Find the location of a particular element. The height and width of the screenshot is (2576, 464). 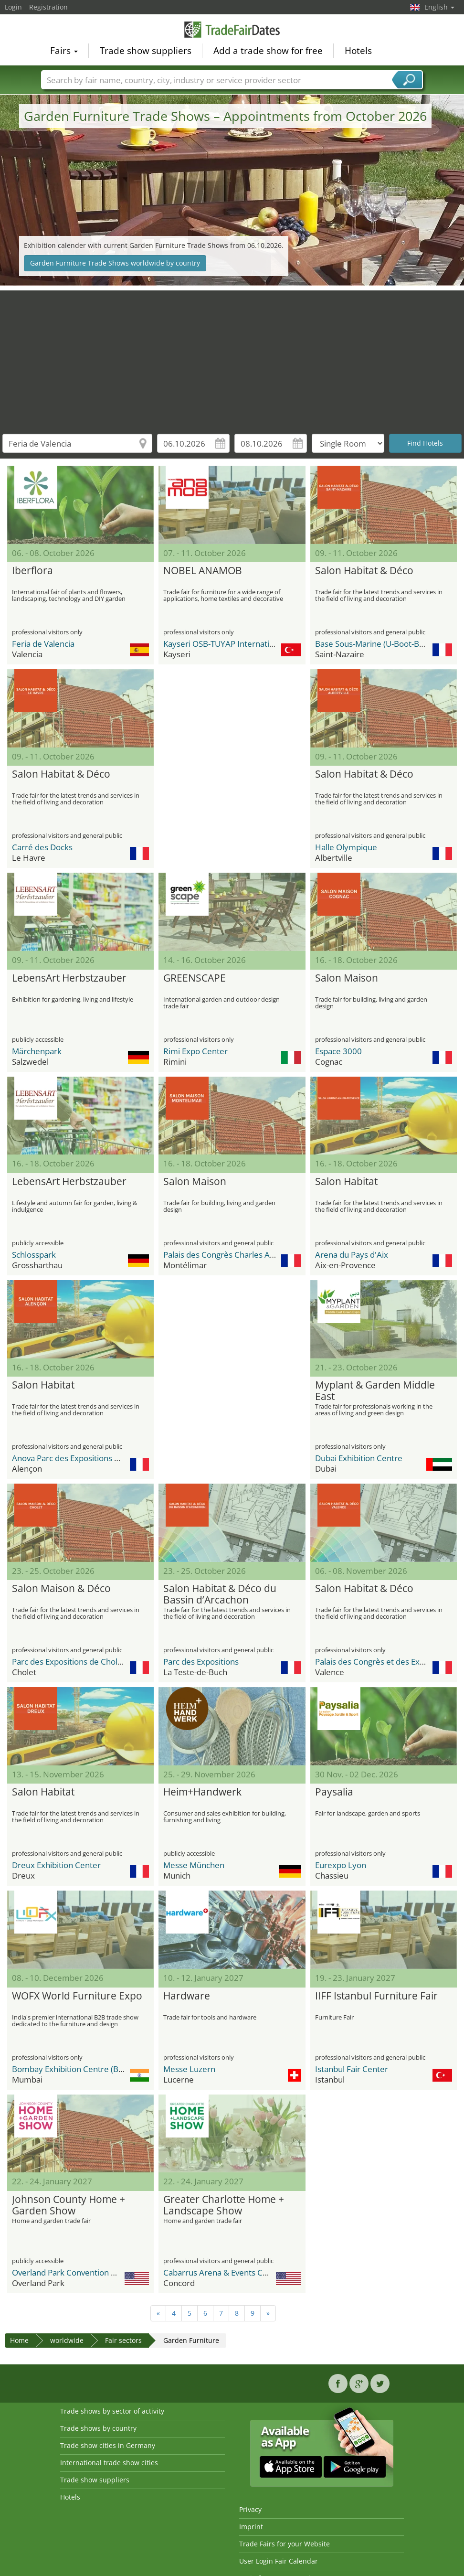

Login is located at coordinates (13, 6).